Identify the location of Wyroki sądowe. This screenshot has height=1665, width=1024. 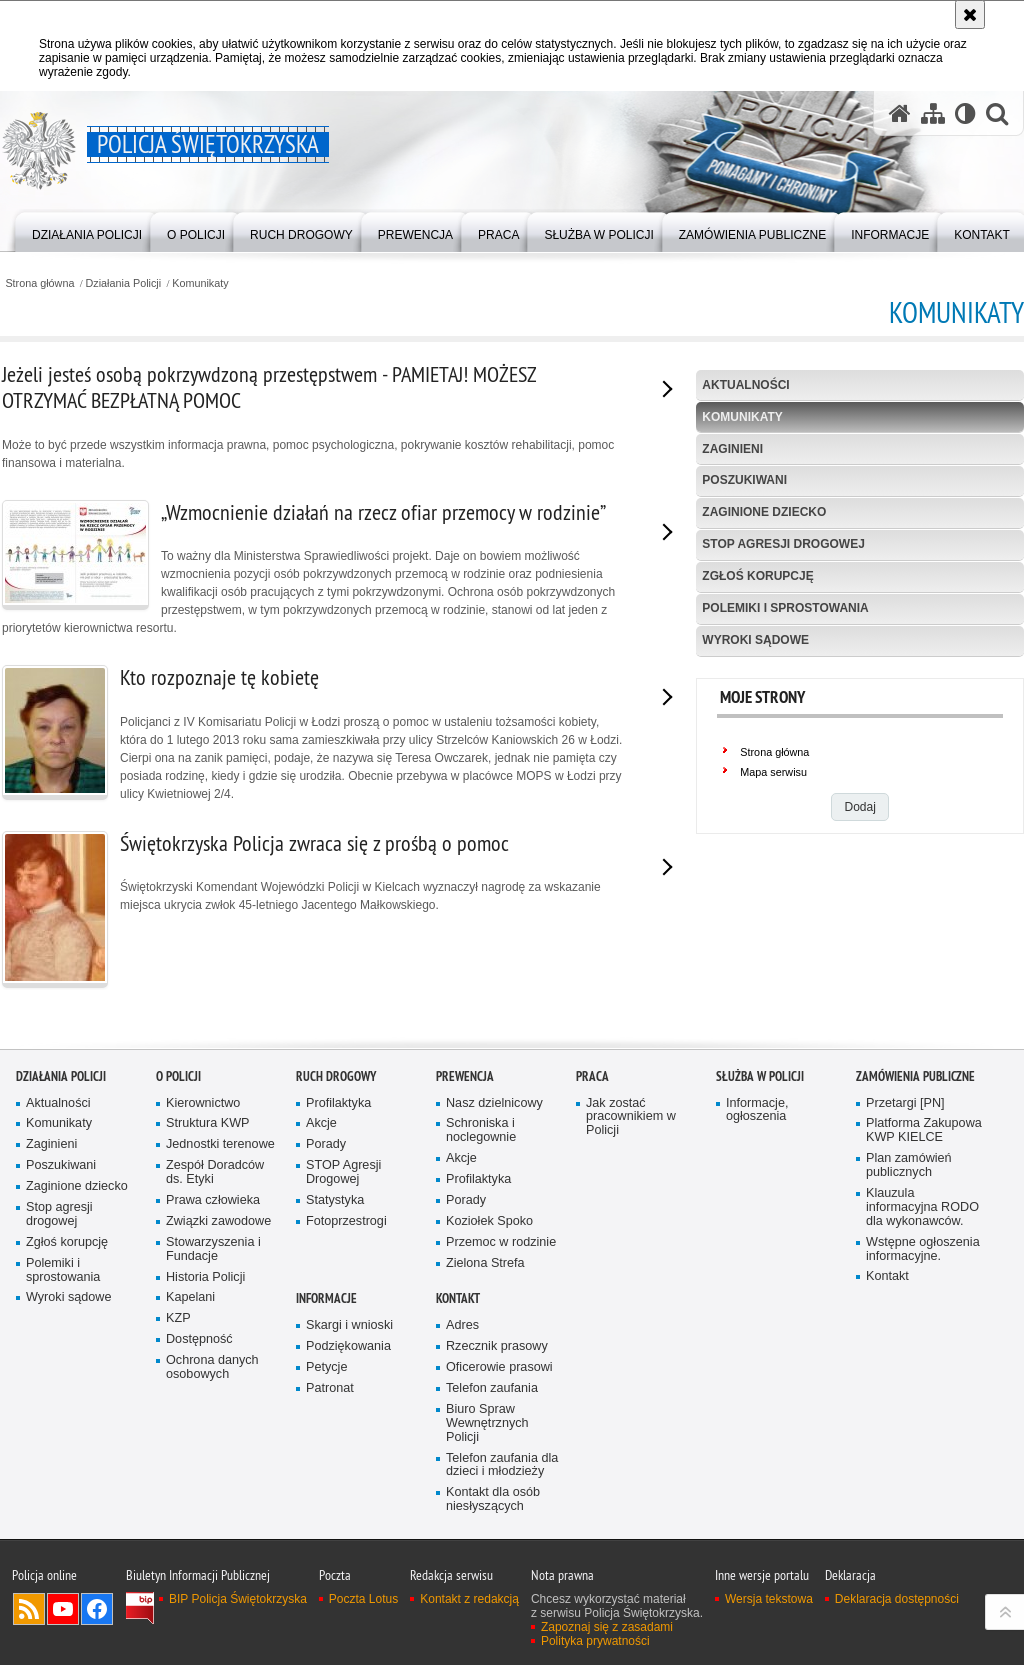
(755, 640).